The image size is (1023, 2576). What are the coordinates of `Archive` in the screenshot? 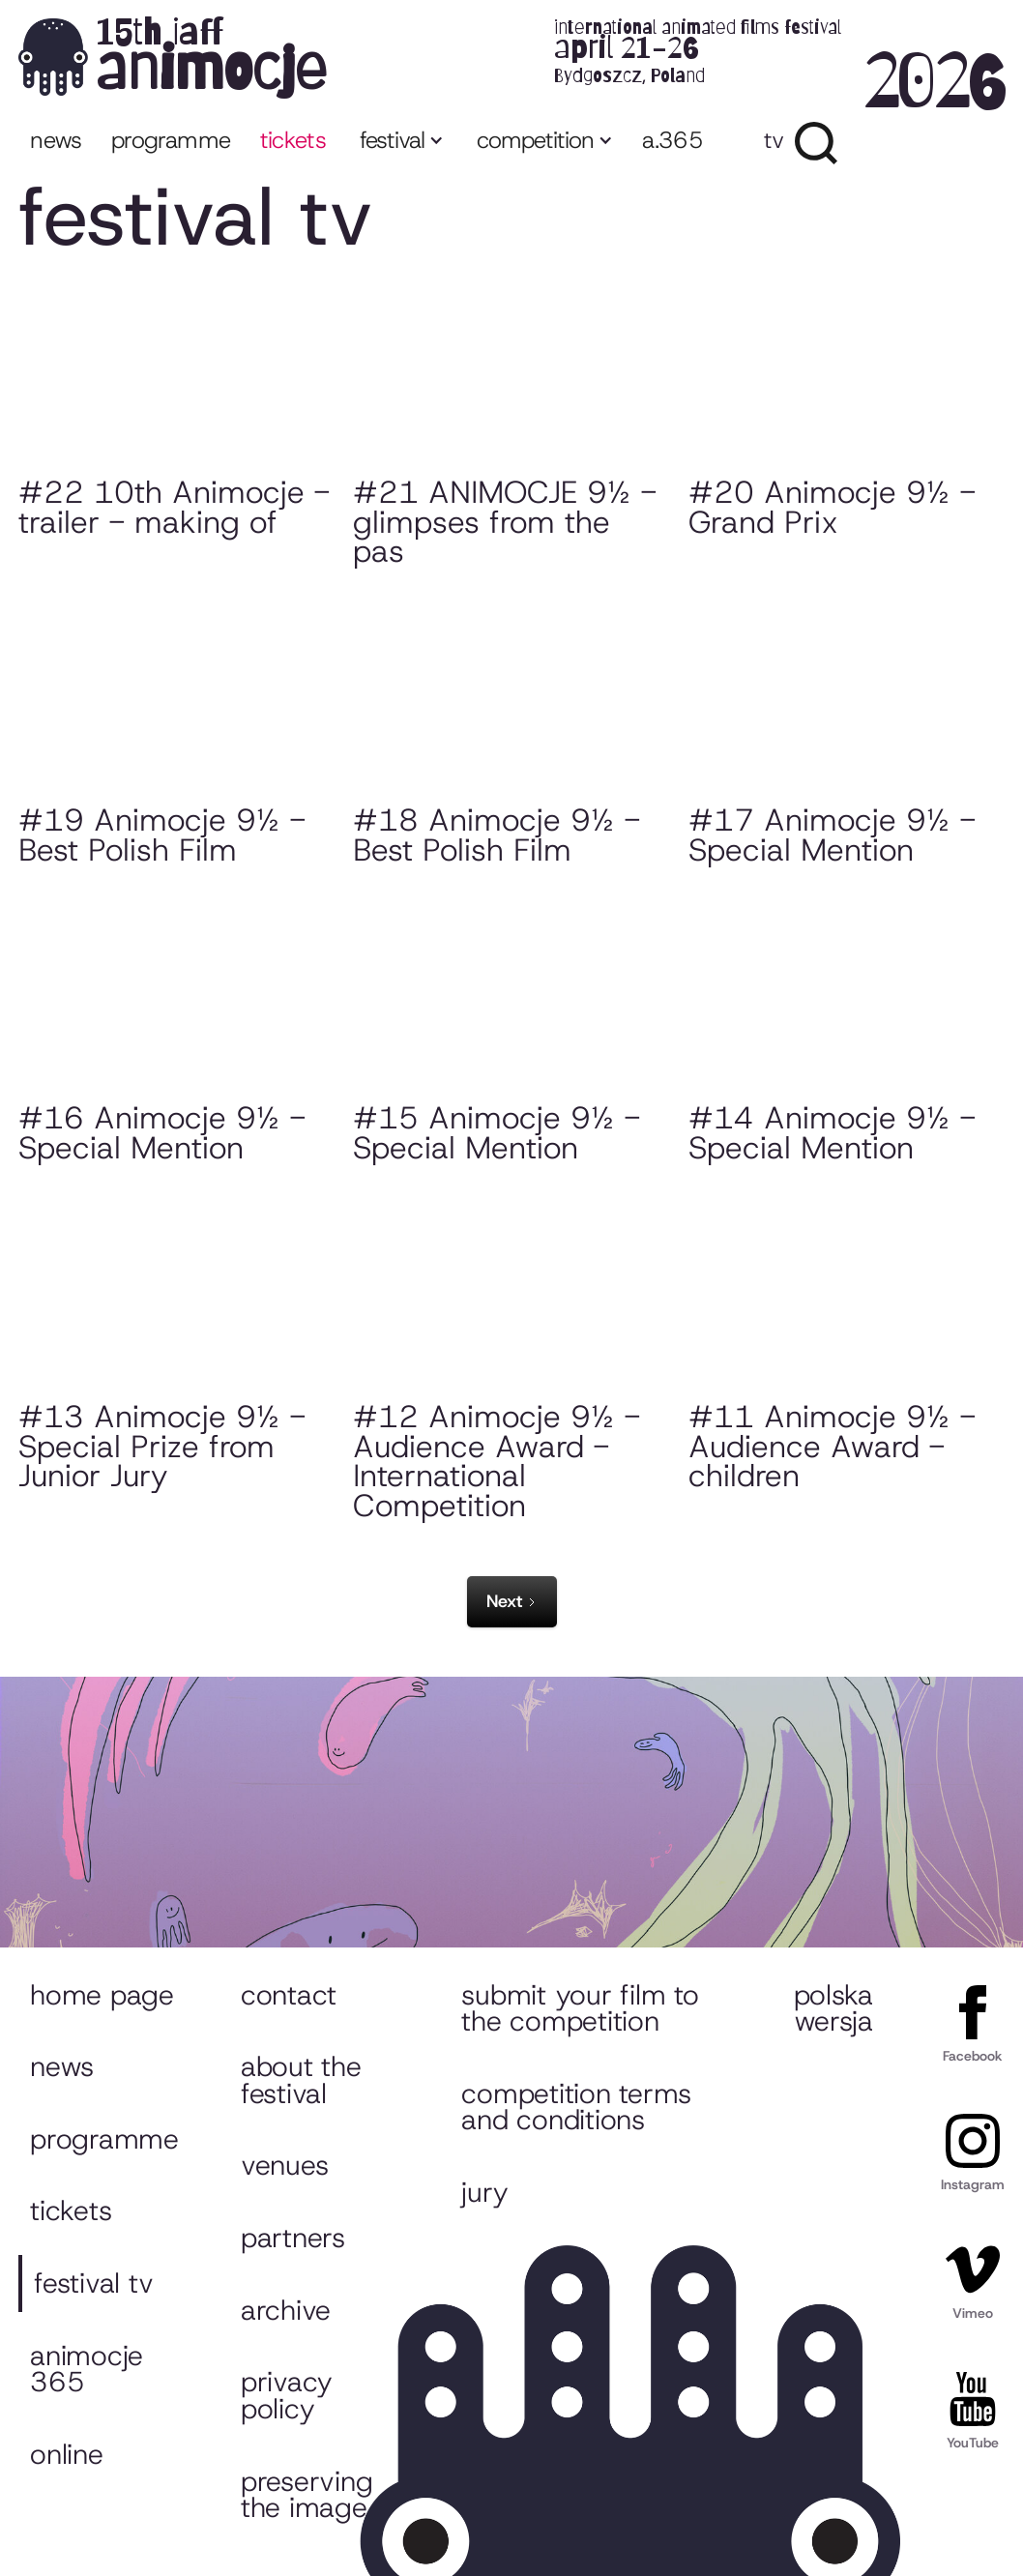 It's located at (286, 2310).